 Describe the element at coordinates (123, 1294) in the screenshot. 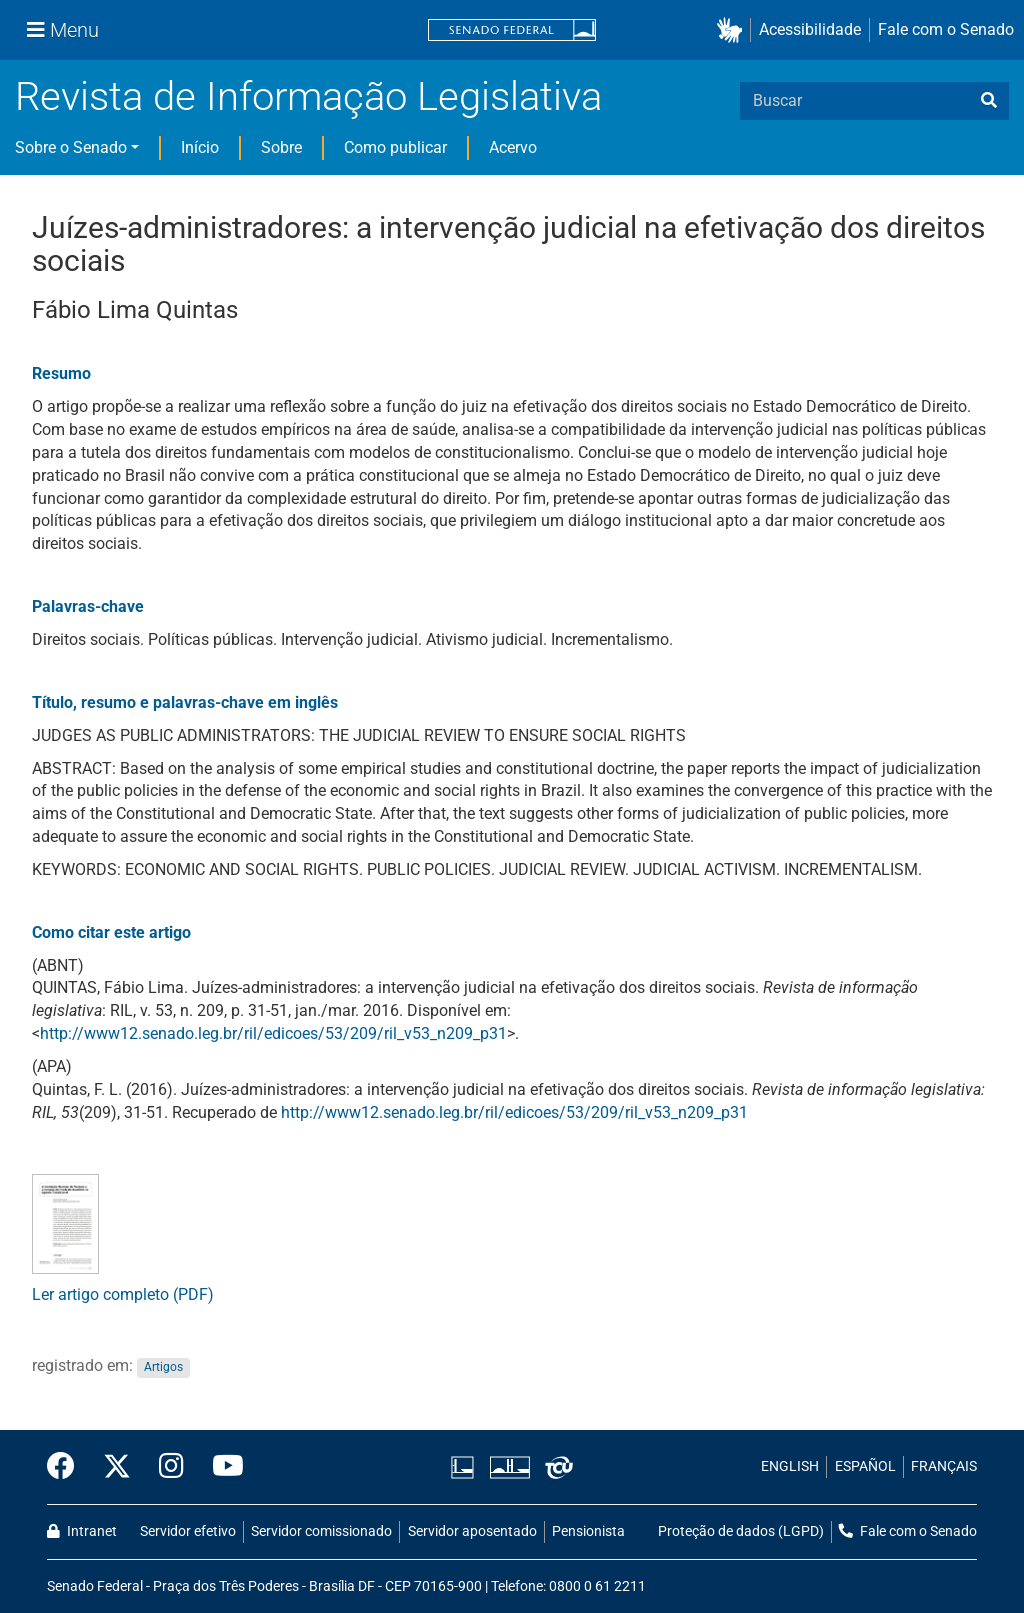

I see `Ler artigo completo (PDF)` at that location.